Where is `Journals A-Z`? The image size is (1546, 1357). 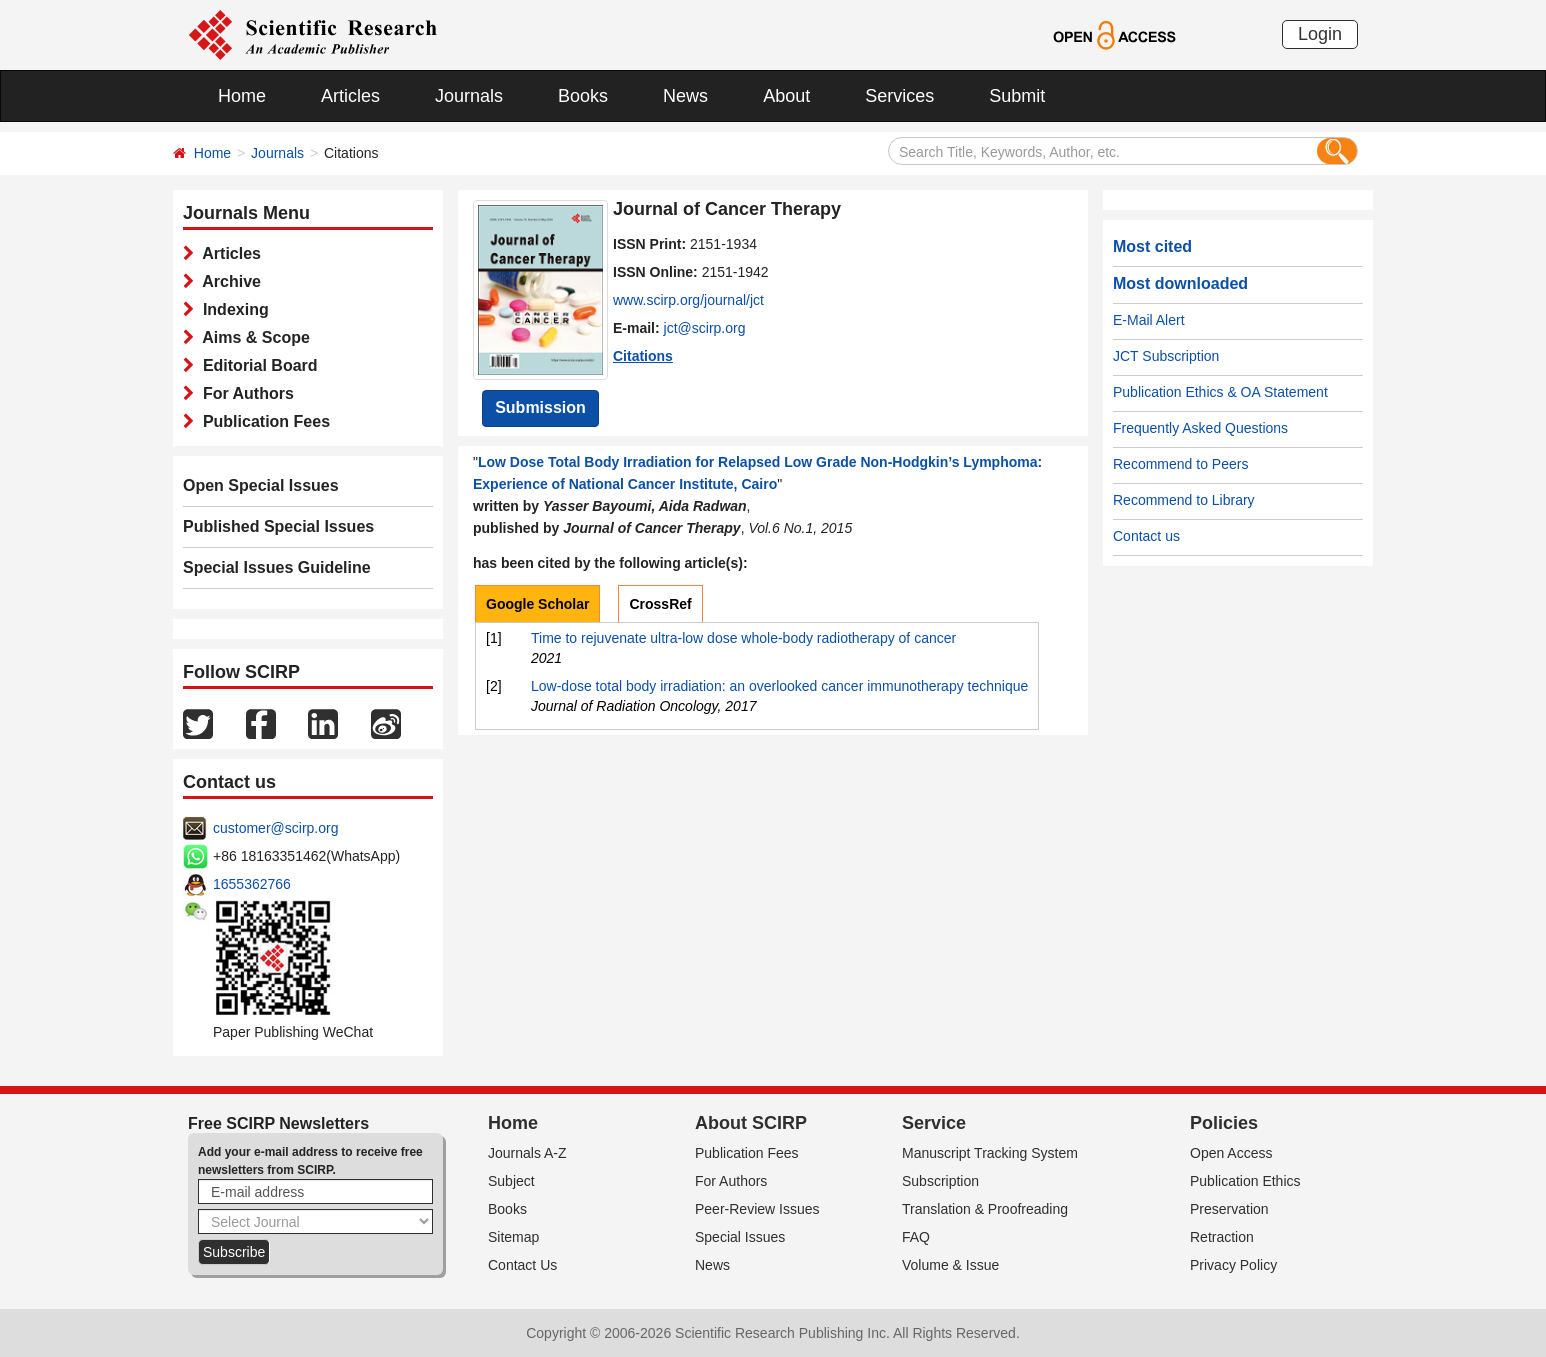 Journals A-Z is located at coordinates (527, 1153).